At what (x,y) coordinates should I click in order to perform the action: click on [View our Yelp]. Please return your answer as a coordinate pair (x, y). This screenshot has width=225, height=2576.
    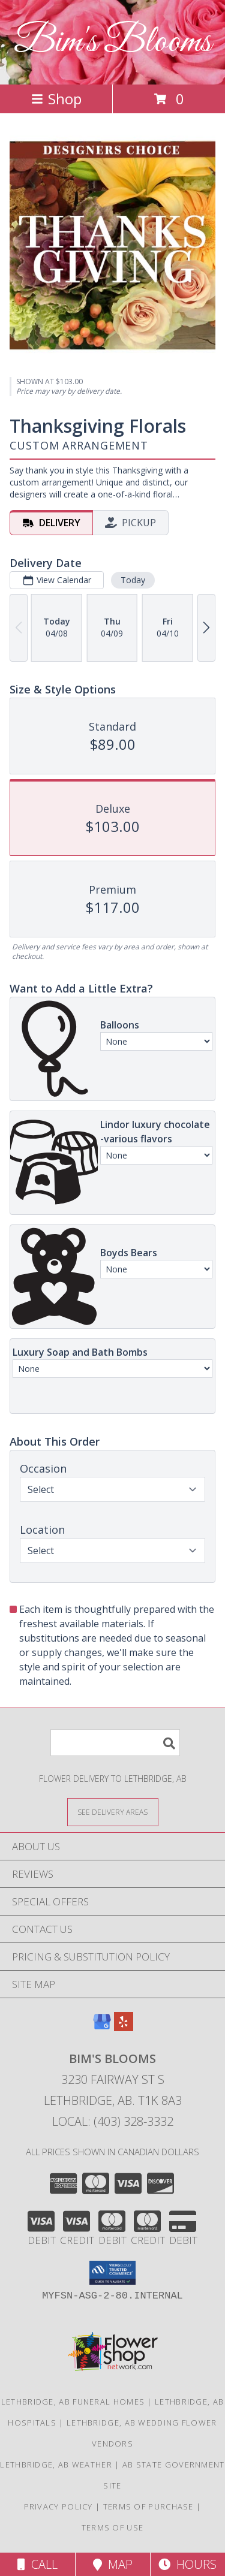
    Looking at the image, I should click on (123, 2027).